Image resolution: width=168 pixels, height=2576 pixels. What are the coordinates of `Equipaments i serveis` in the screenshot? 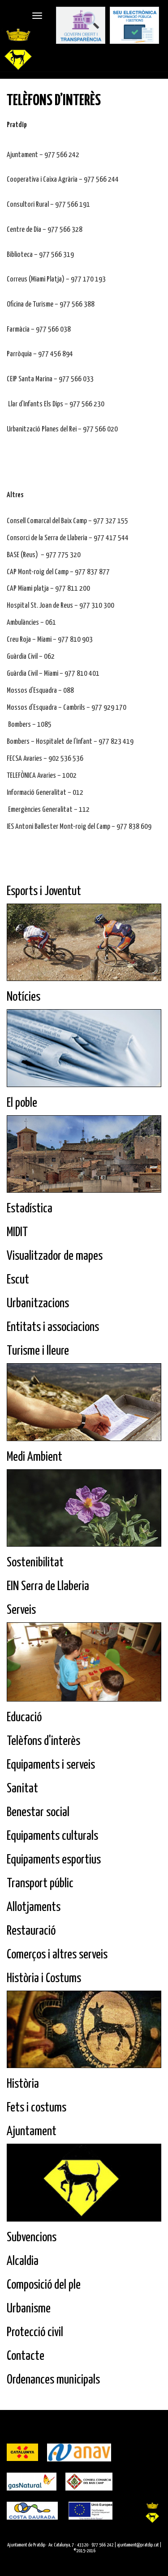 It's located at (51, 1765).